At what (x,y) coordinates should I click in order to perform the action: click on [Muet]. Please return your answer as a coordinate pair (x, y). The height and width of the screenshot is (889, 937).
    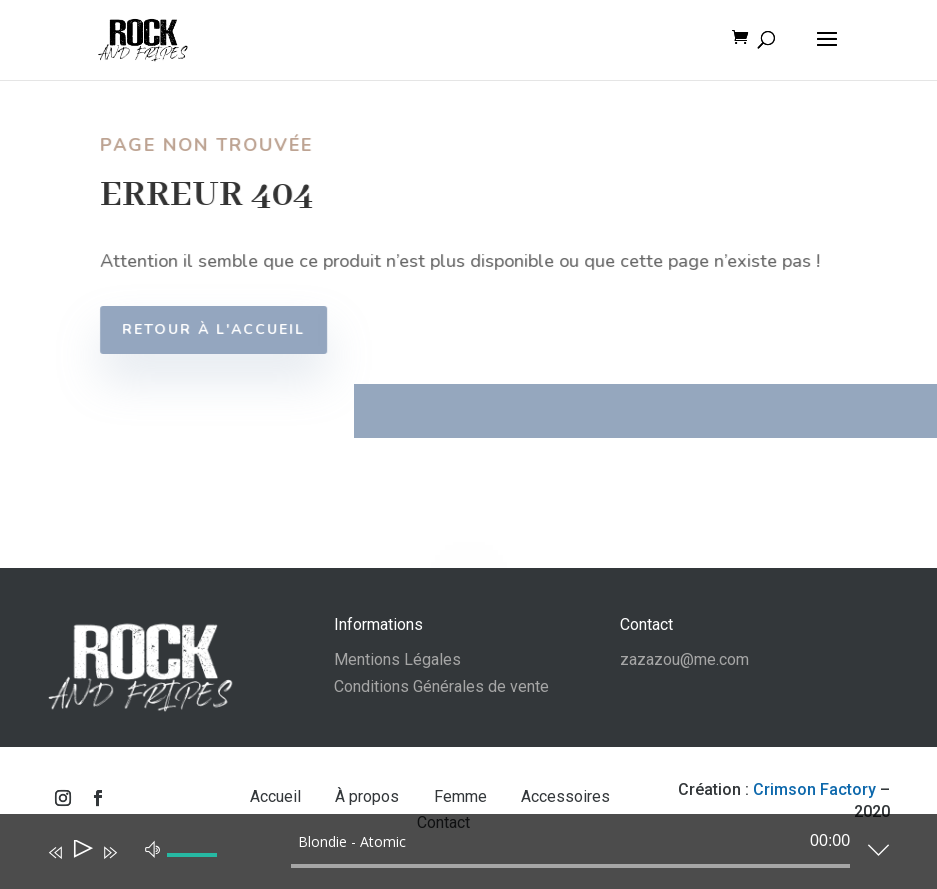
    Looking at the image, I should click on (153, 848).